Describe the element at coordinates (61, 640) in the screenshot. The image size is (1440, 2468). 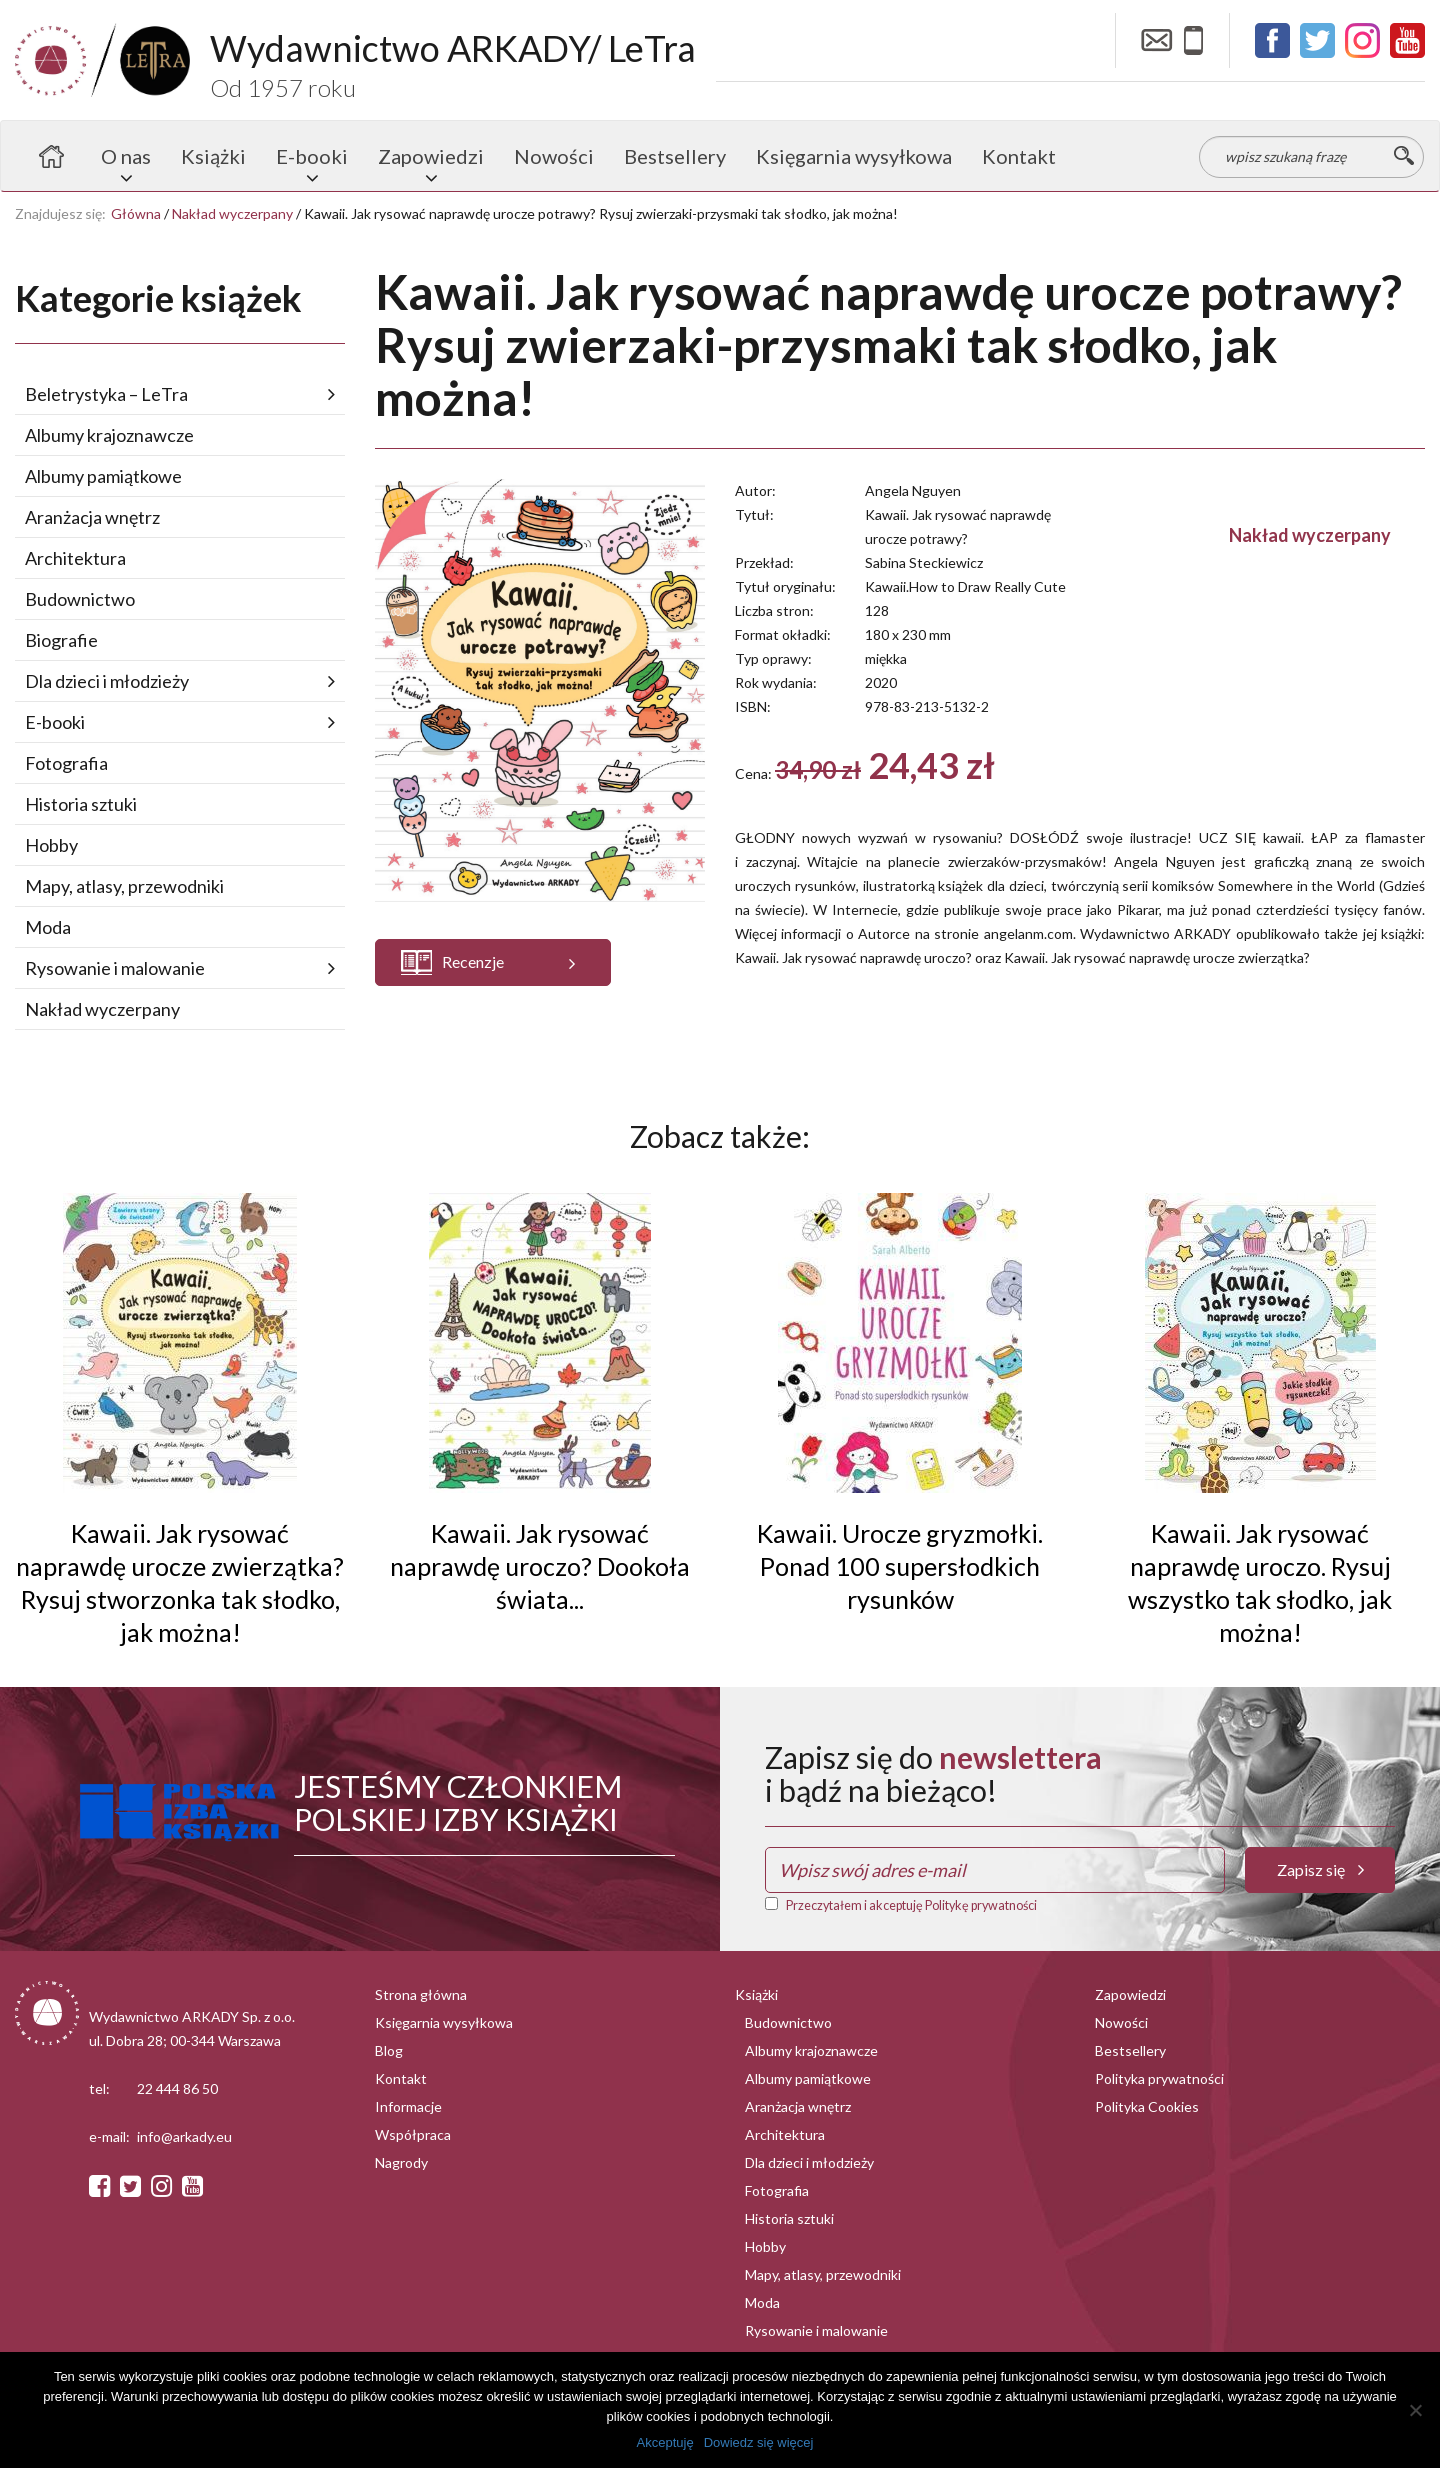
I see `Biografie` at that location.